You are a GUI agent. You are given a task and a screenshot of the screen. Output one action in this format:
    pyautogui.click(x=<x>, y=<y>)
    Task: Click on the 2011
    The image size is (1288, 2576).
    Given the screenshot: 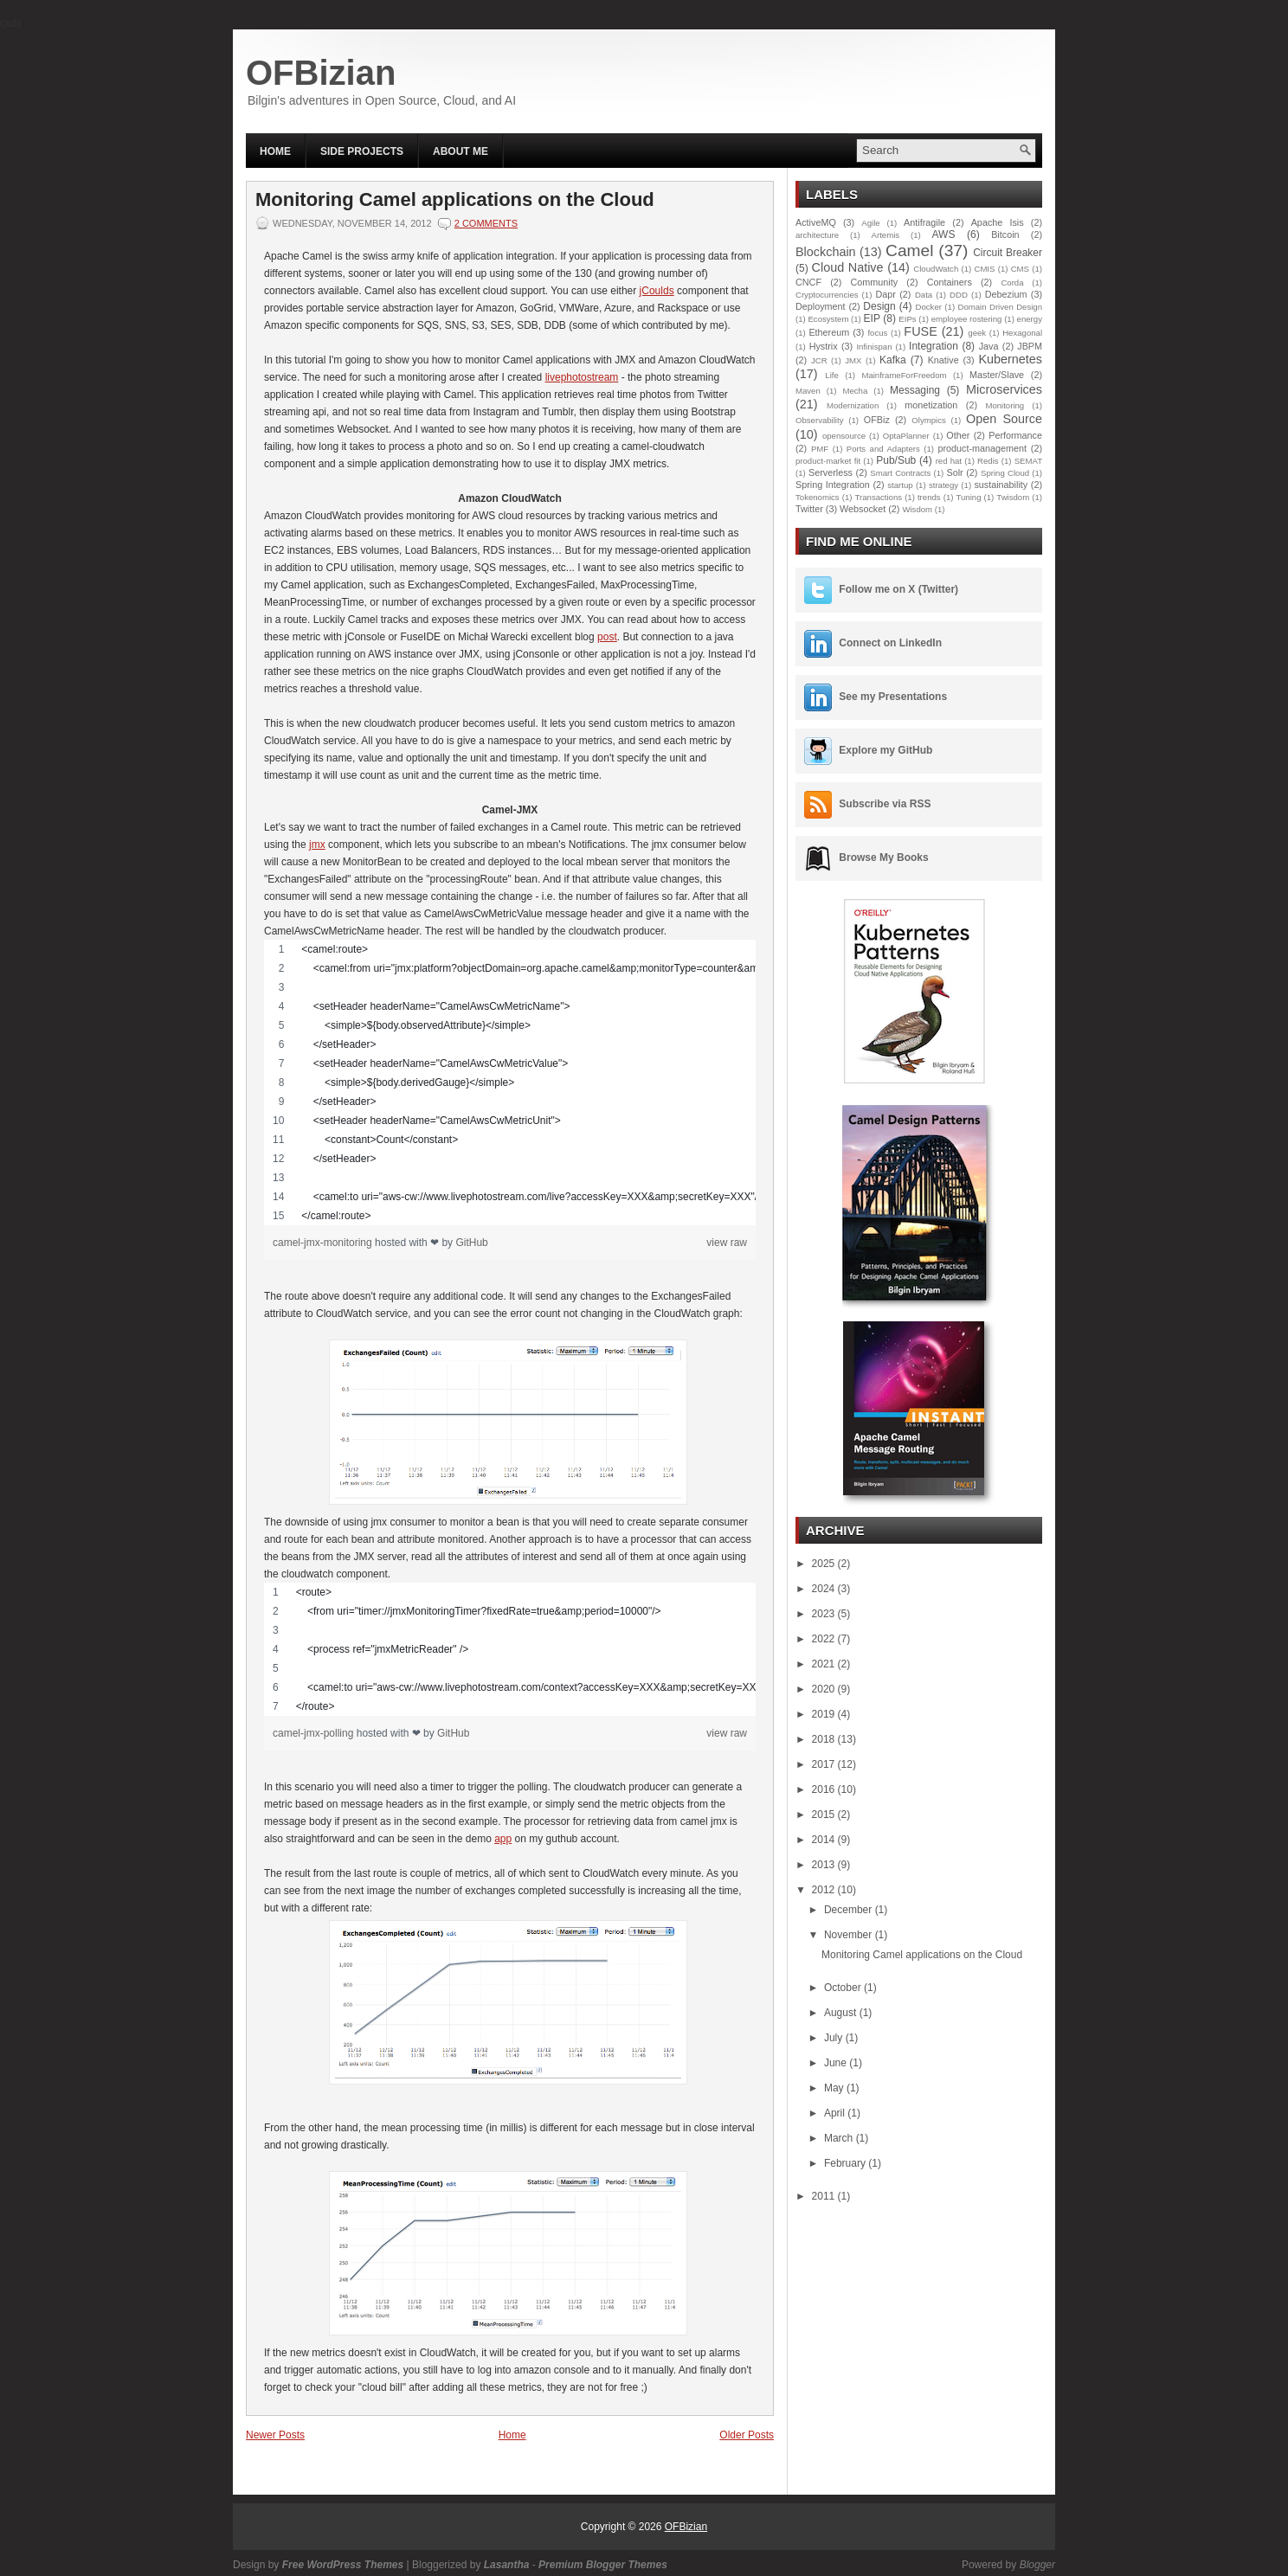 What is the action you would take?
    pyautogui.click(x=825, y=2196)
    